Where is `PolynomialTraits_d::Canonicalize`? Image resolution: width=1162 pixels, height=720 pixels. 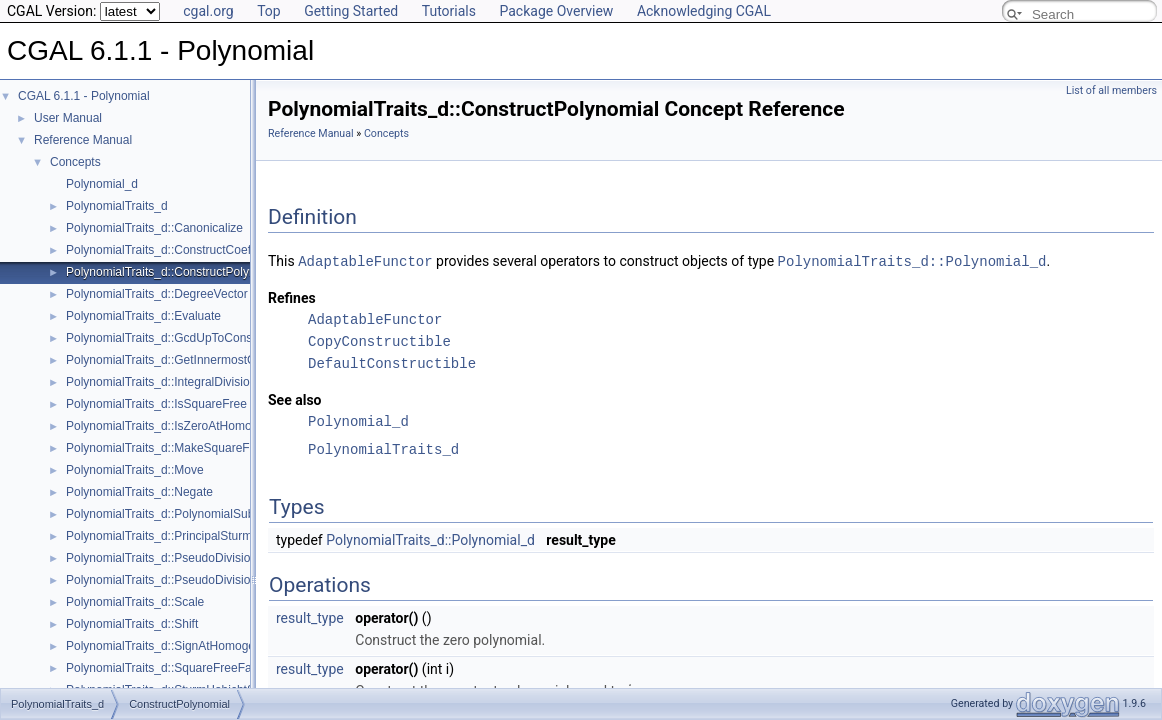 PolynomialTraits_d::Canonicalize is located at coordinates (154, 228).